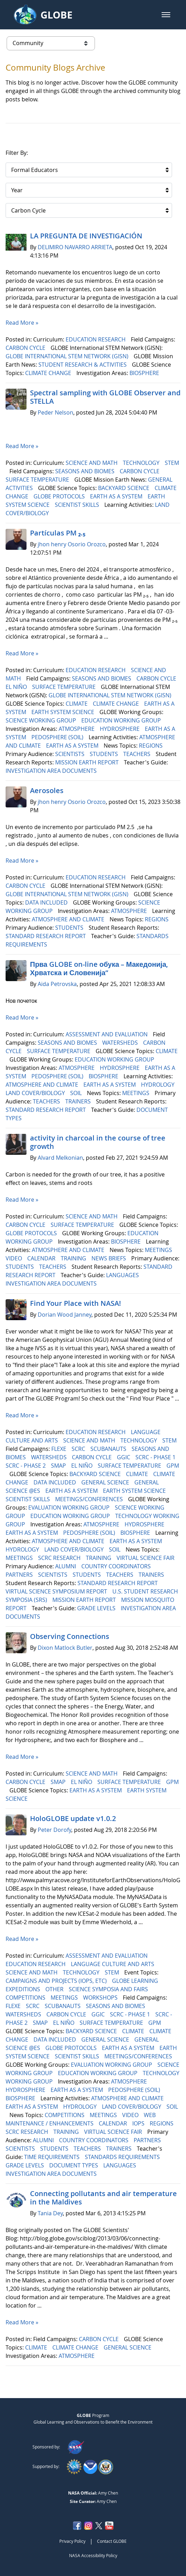 The image size is (186, 2576). Describe the element at coordinates (87, 762) in the screenshot. I see `MISSION EARTH REPORT` at that location.